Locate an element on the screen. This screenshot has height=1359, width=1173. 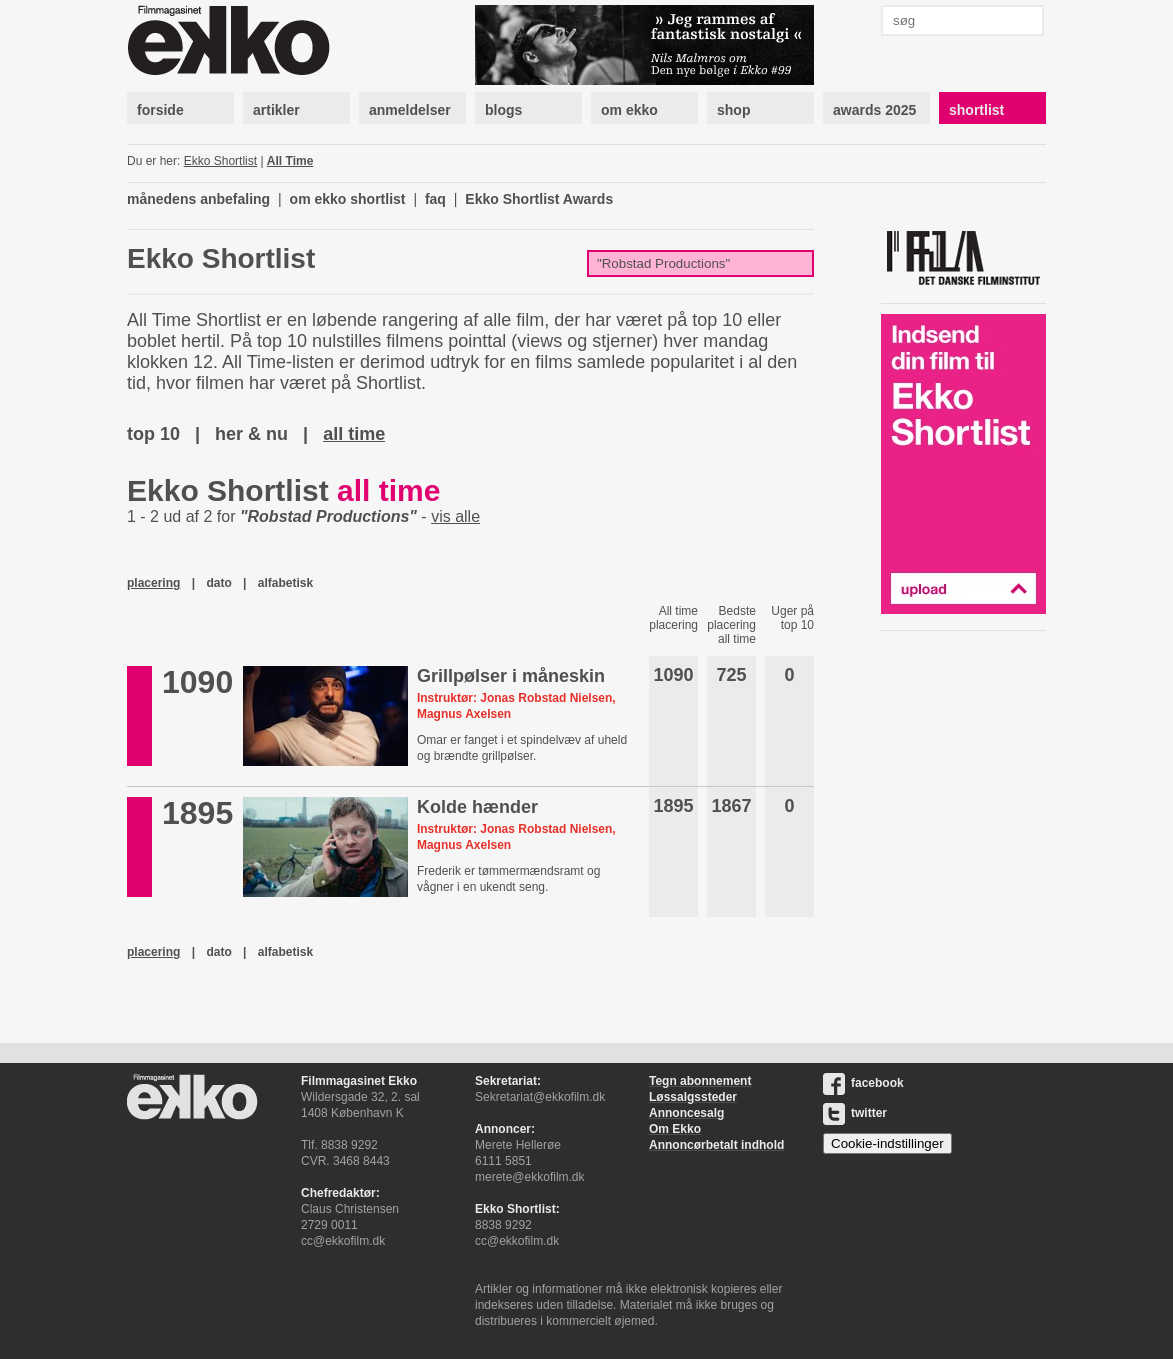
Grillpølser i måneskin is located at coordinates (511, 676).